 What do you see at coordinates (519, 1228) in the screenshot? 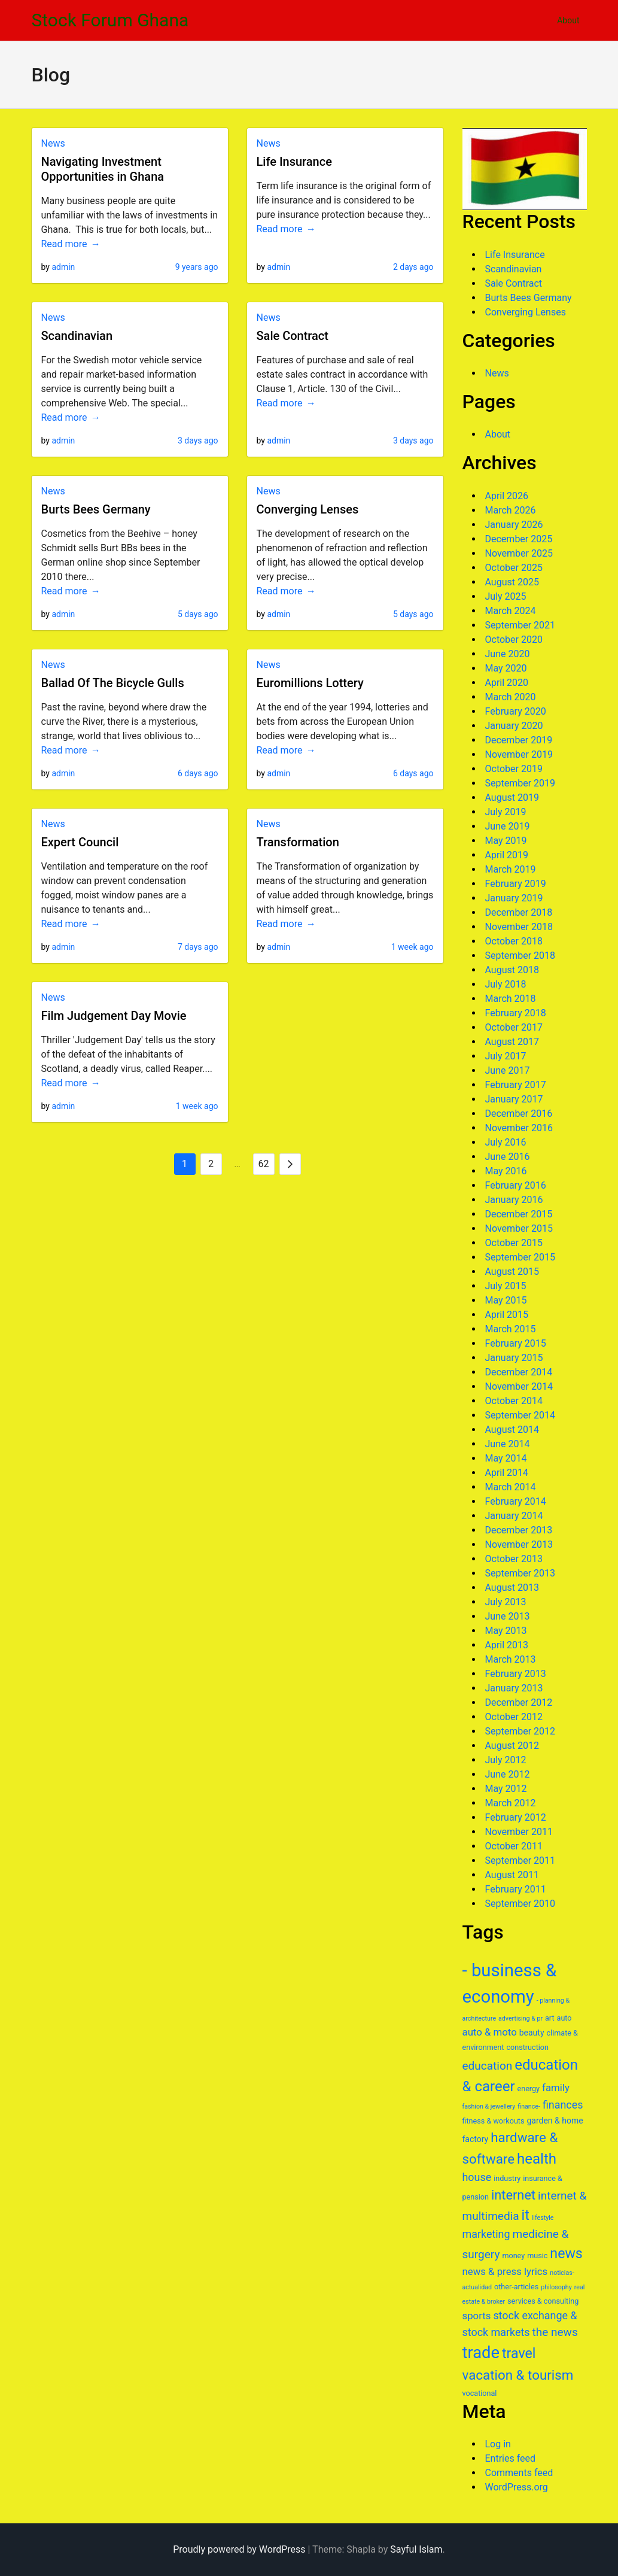
I see `November 2015` at bounding box center [519, 1228].